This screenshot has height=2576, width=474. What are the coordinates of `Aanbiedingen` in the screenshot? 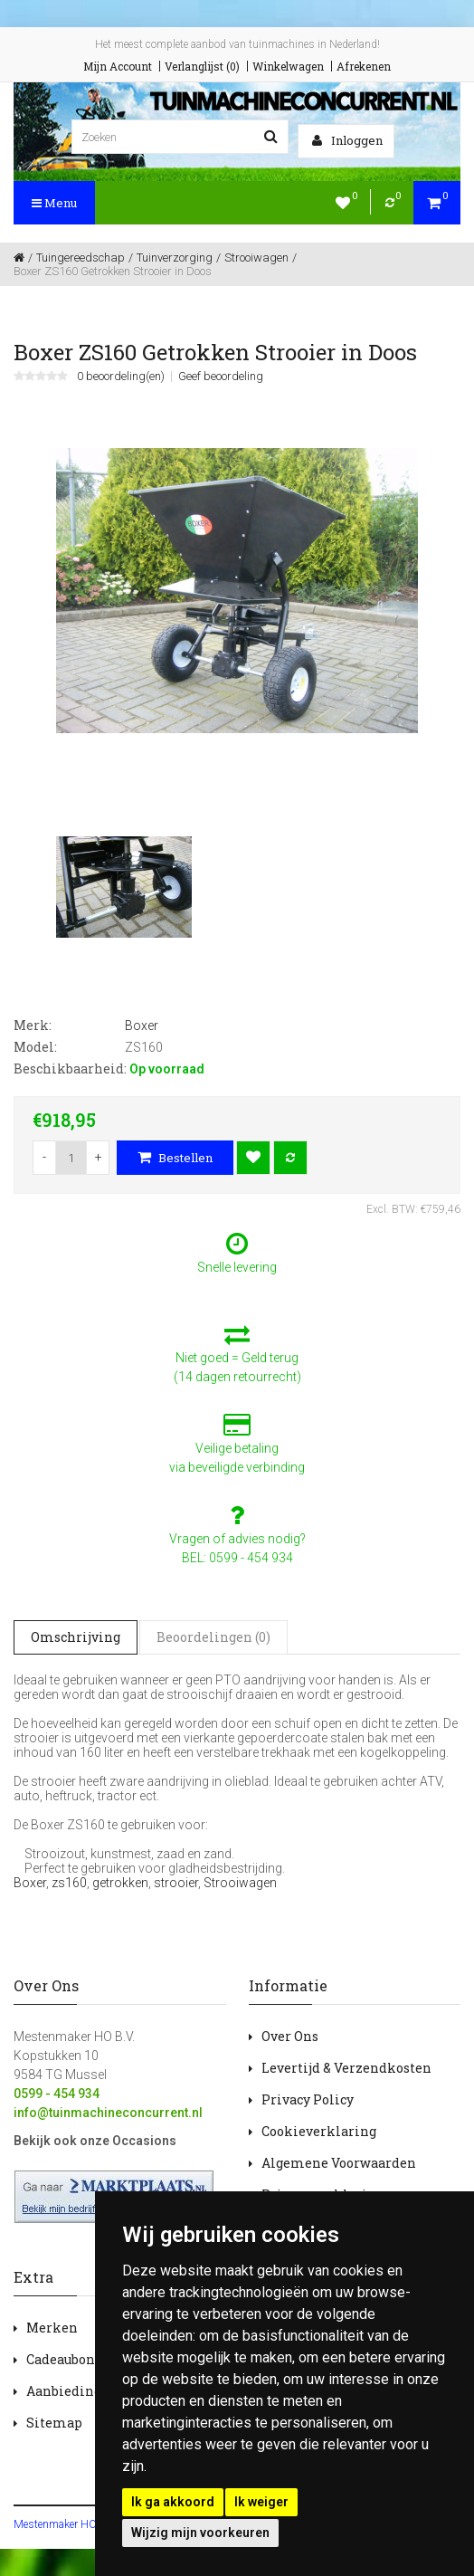 It's located at (72, 2390).